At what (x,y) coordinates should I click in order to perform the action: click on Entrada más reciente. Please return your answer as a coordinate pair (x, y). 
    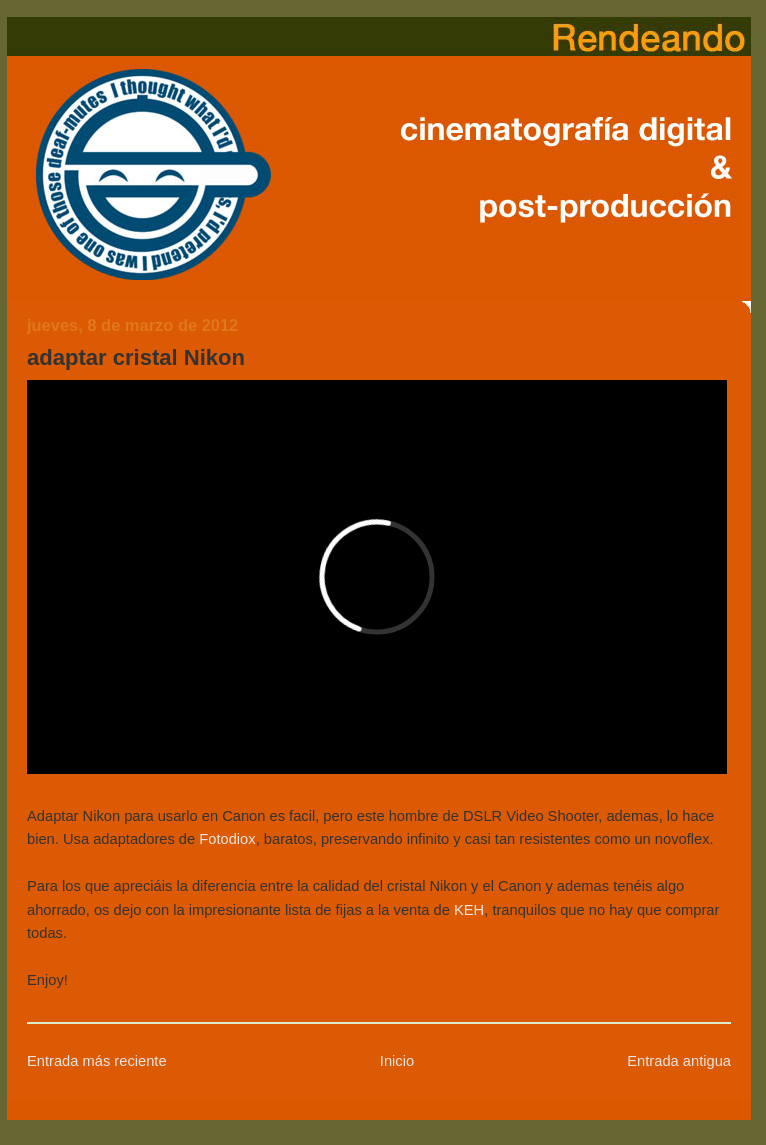
    Looking at the image, I should click on (97, 1061).